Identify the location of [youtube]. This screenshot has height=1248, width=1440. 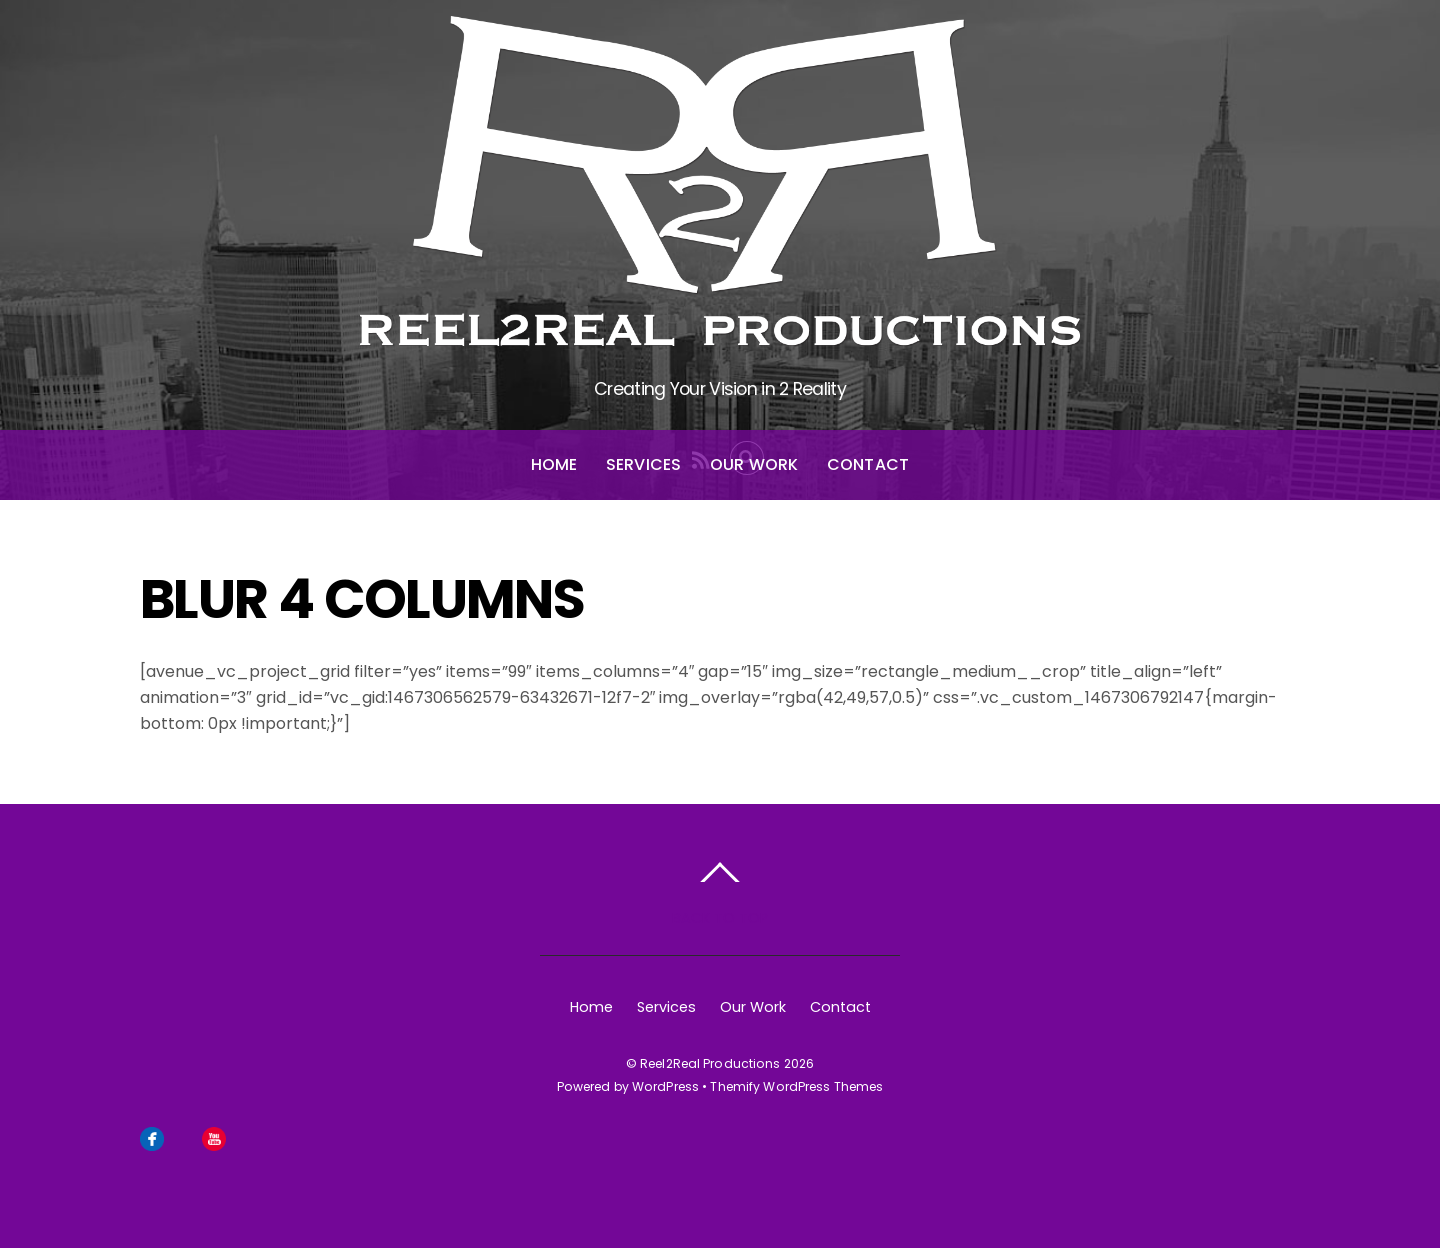
(214, 1137).